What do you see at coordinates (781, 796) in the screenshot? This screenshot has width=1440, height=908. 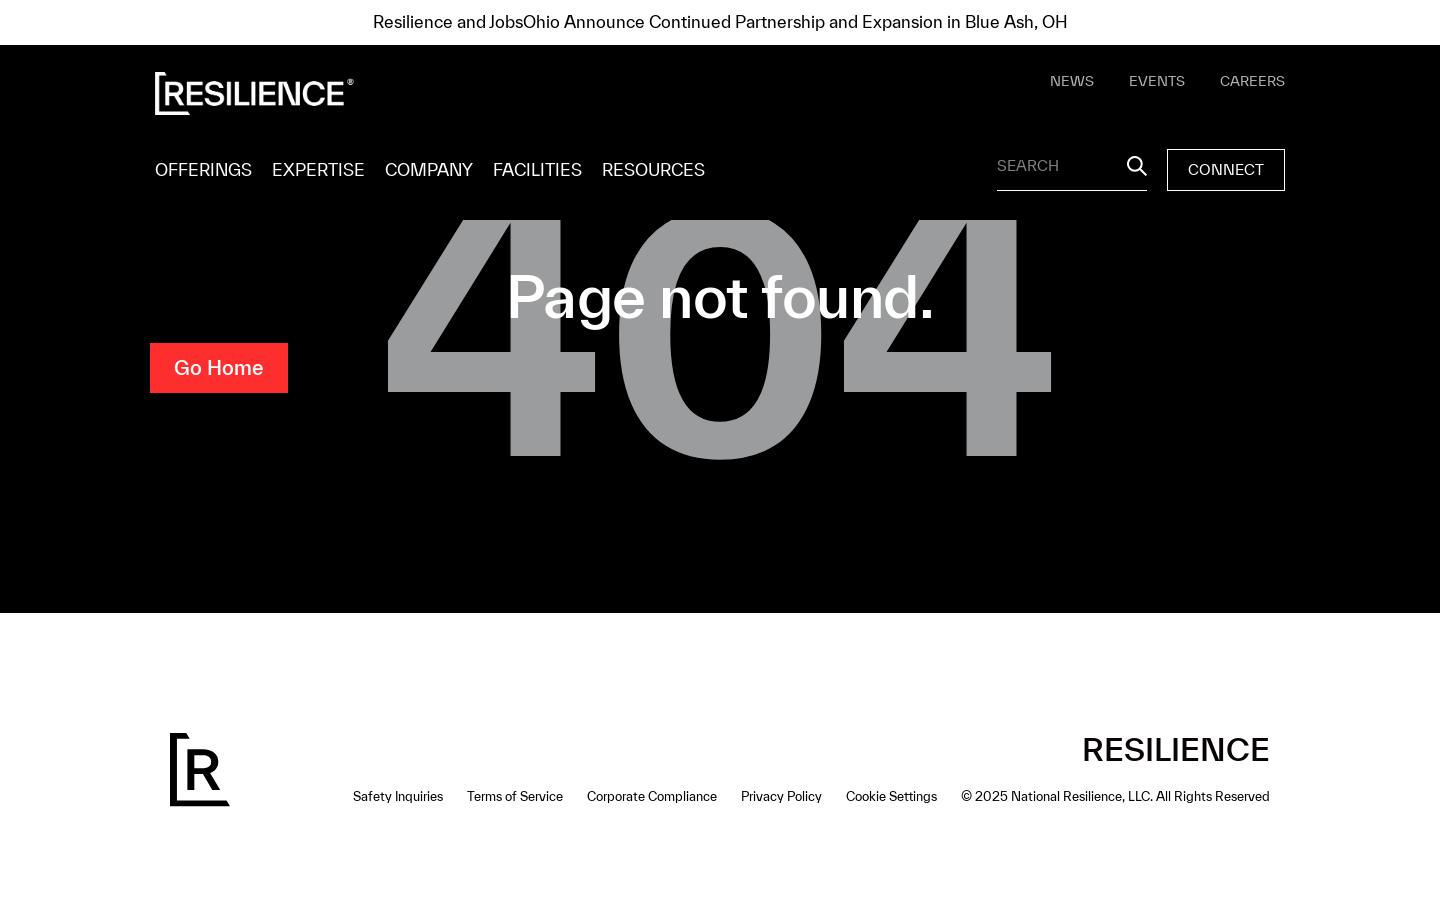 I see `Privacy Policy` at bounding box center [781, 796].